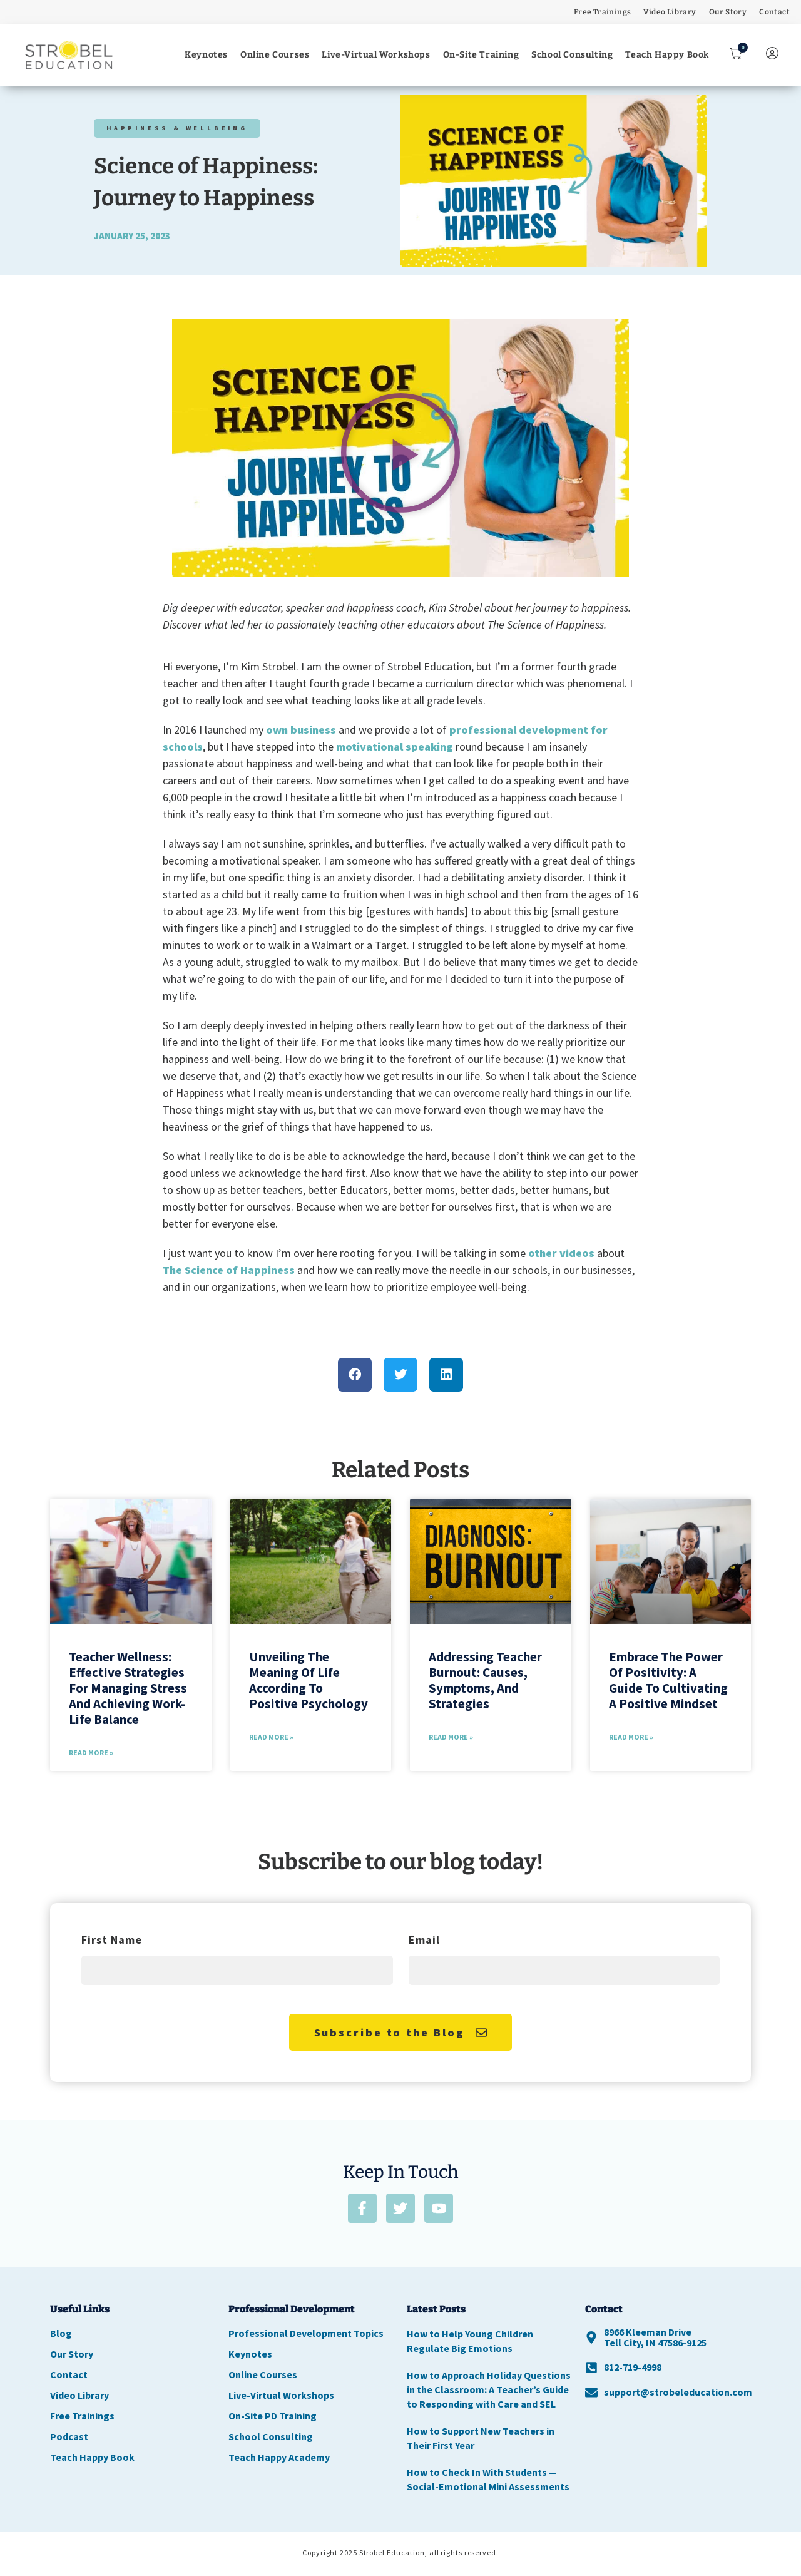  What do you see at coordinates (667, 54) in the screenshot?
I see `Teach Happy Book` at bounding box center [667, 54].